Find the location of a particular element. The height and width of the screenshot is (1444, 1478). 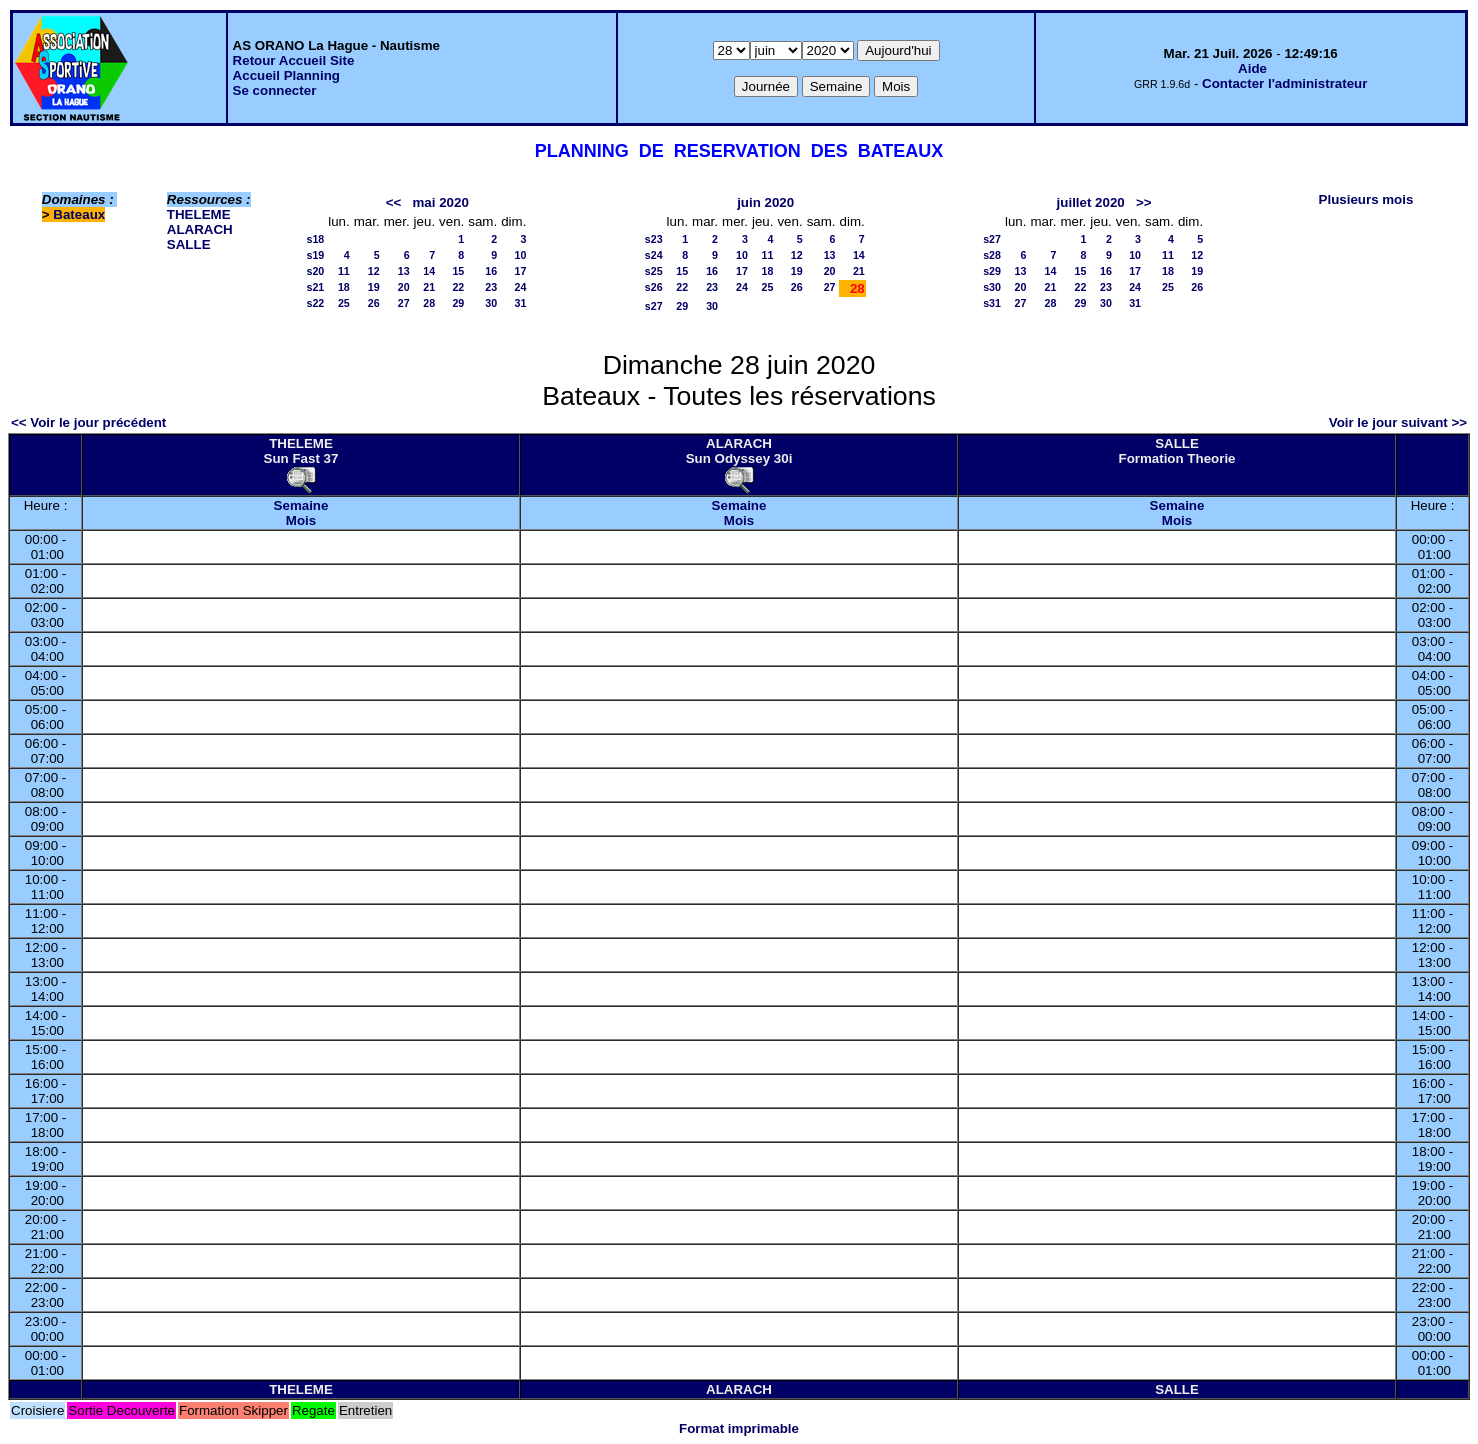

s24 is located at coordinates (654, 255).